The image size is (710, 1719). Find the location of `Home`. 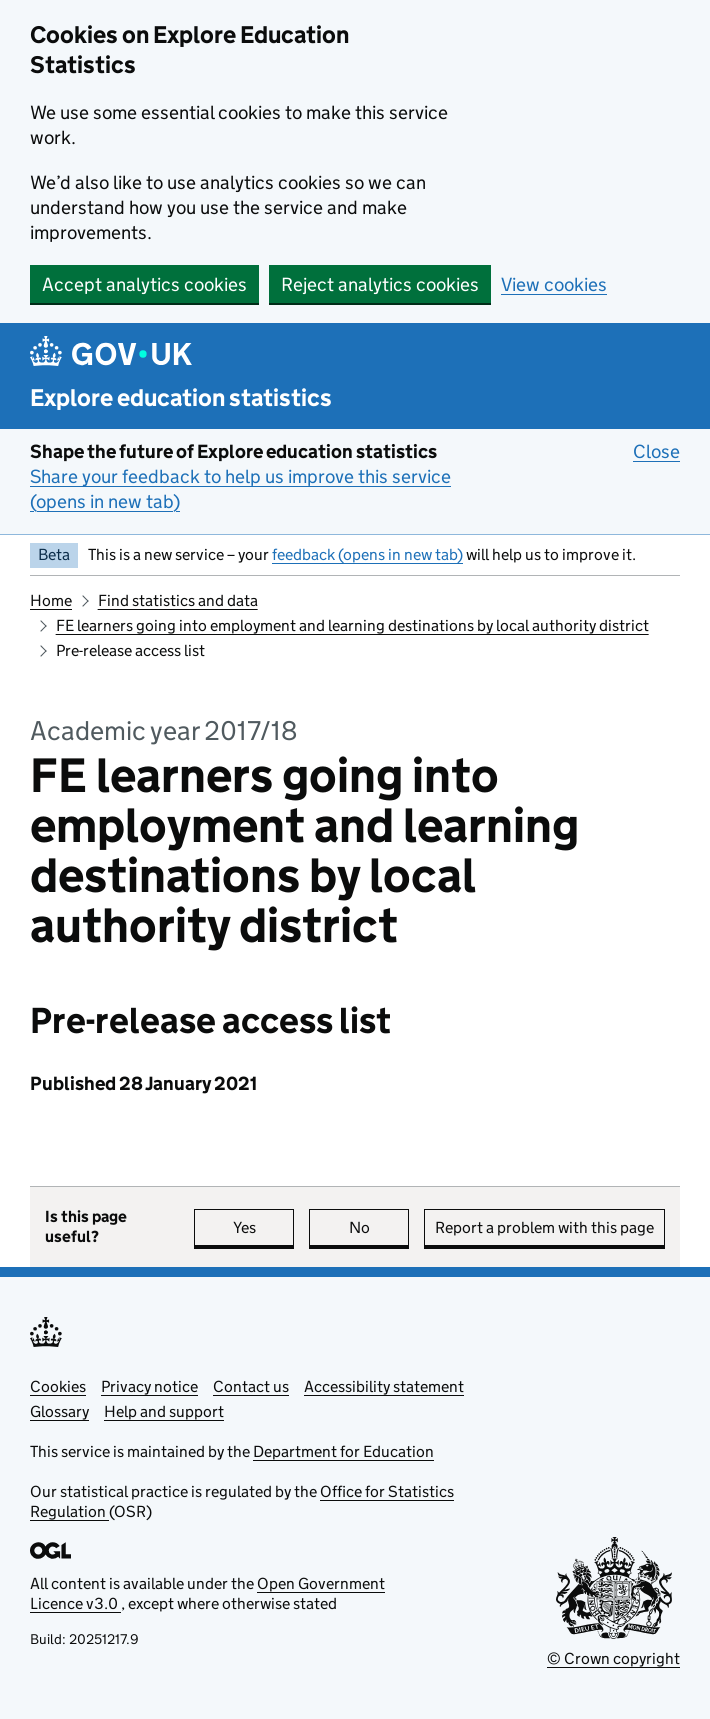

Home is located at coordinates (51, 600).